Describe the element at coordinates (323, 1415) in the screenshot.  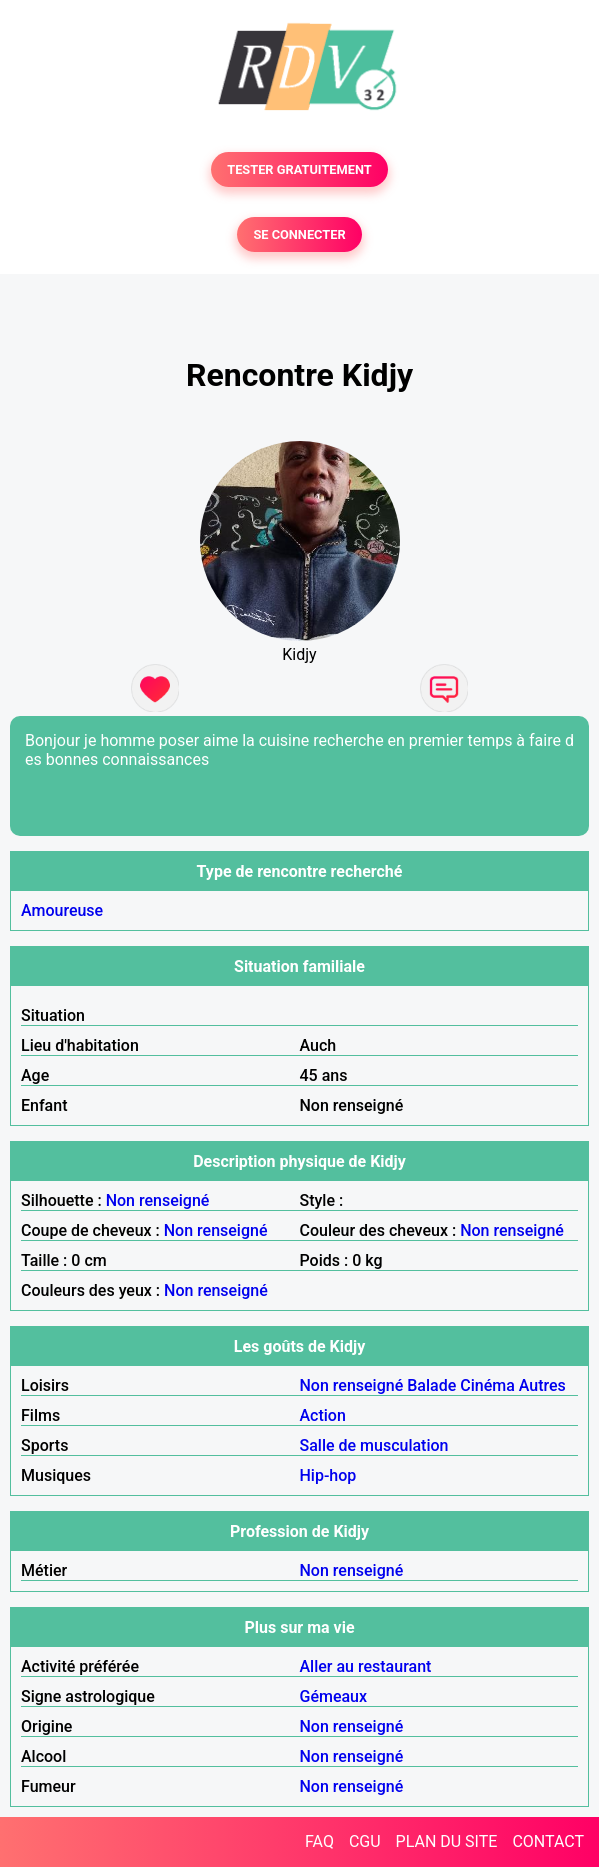
I see `Action` at that location.